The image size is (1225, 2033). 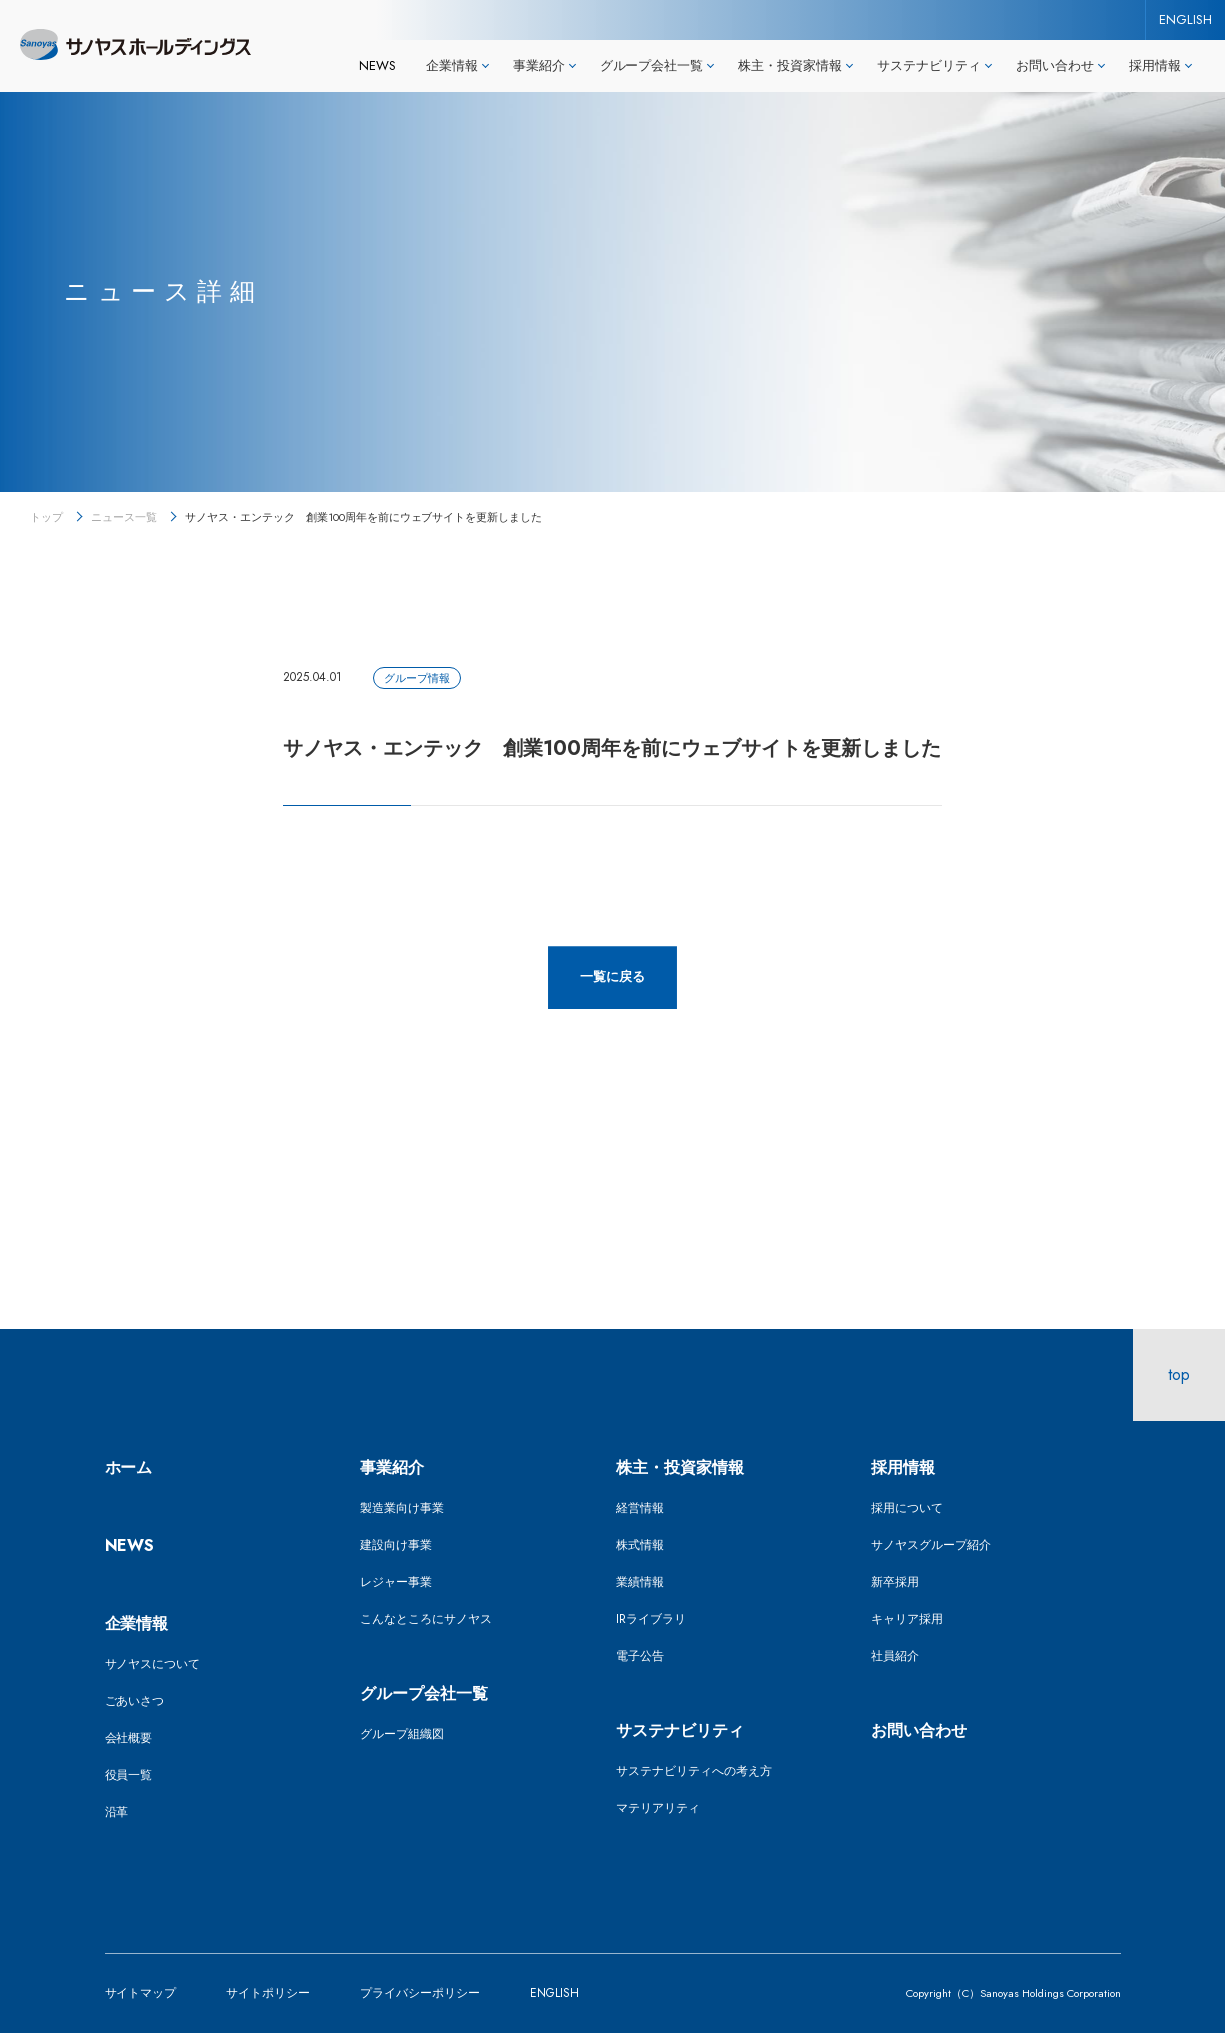 What do you see at coordinates (903, 1467) in the screenshot?
I see `採用情報` at bounding box center [903, 1467].